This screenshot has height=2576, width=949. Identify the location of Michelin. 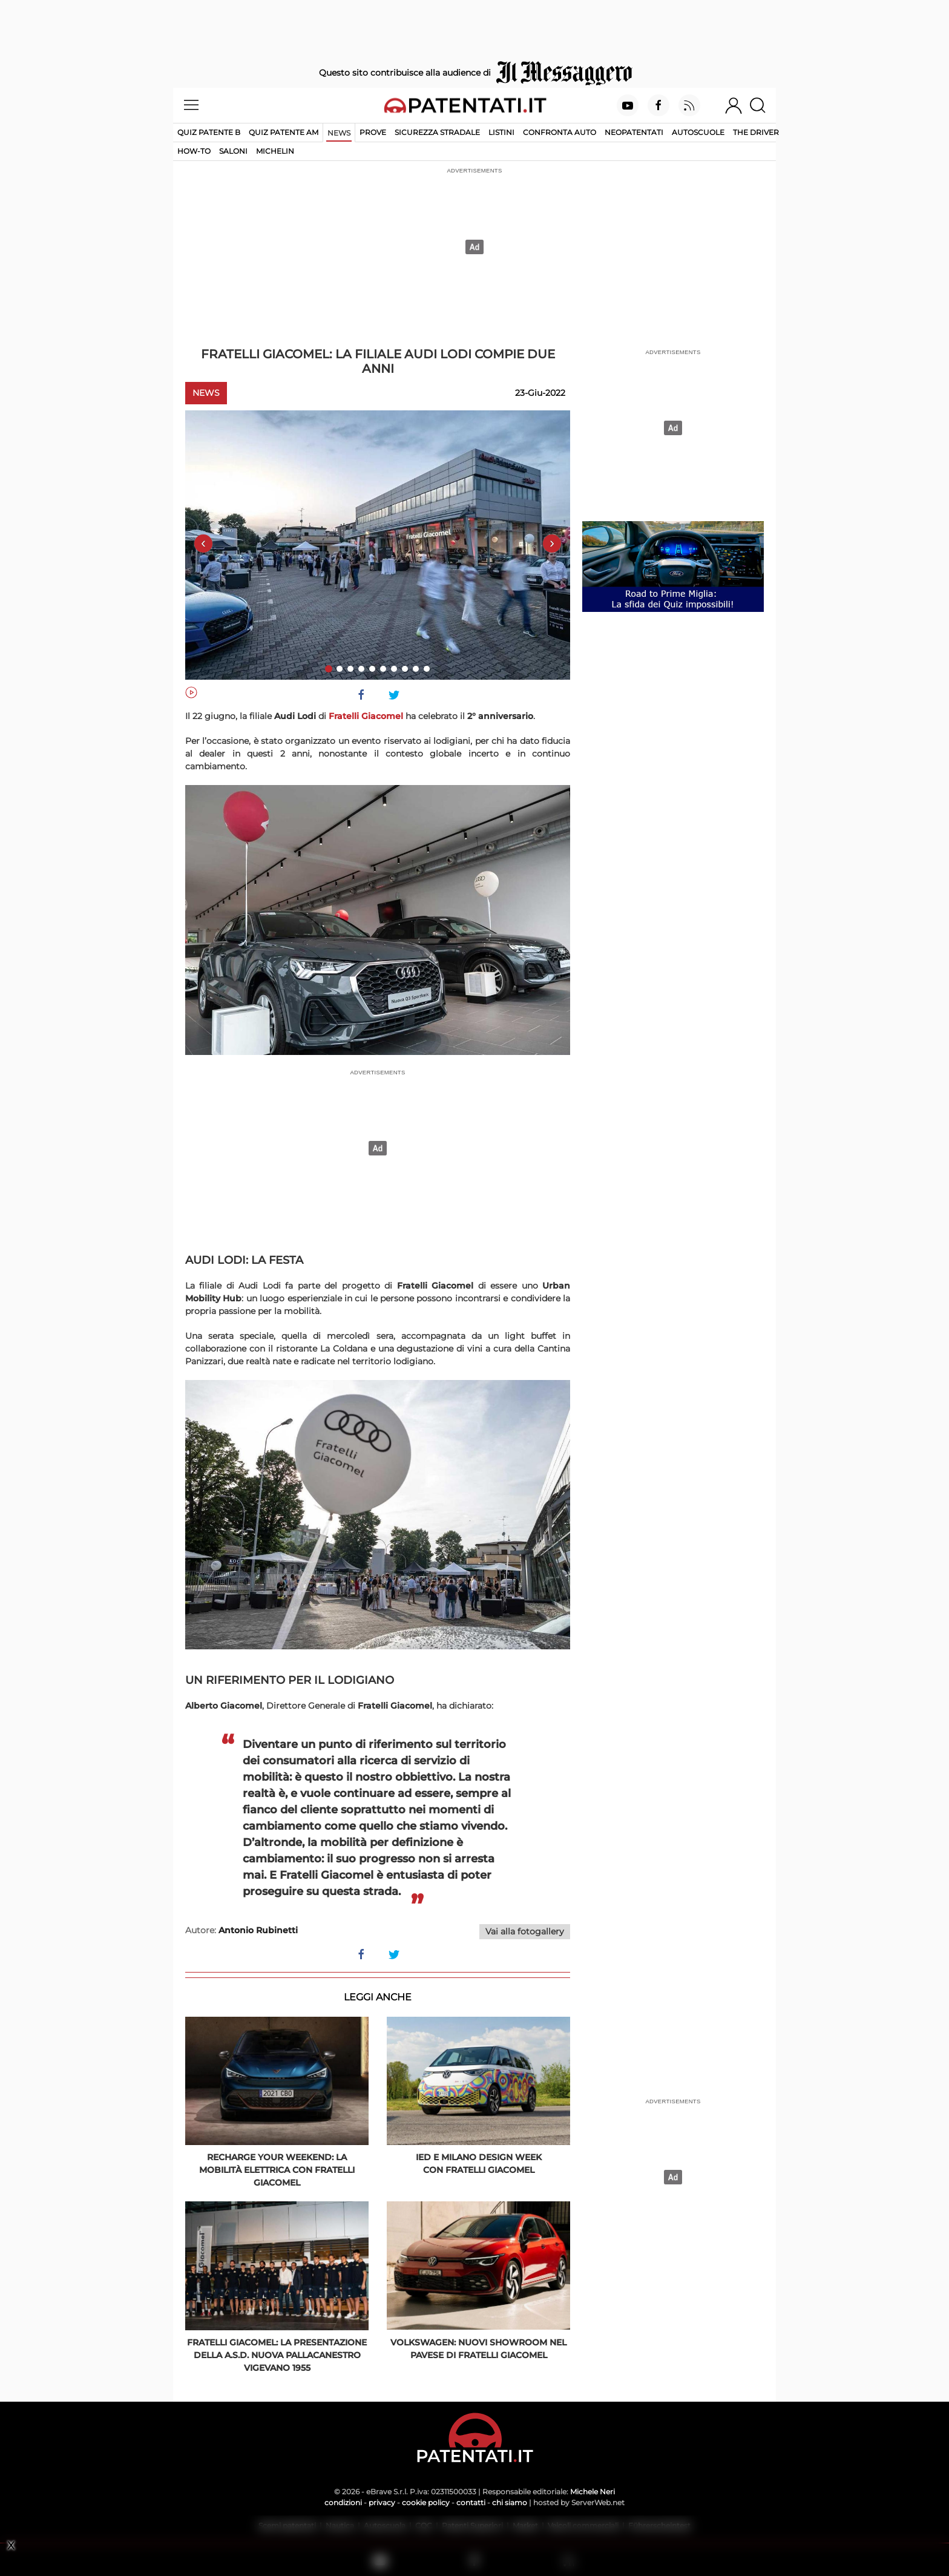
(275, 151).